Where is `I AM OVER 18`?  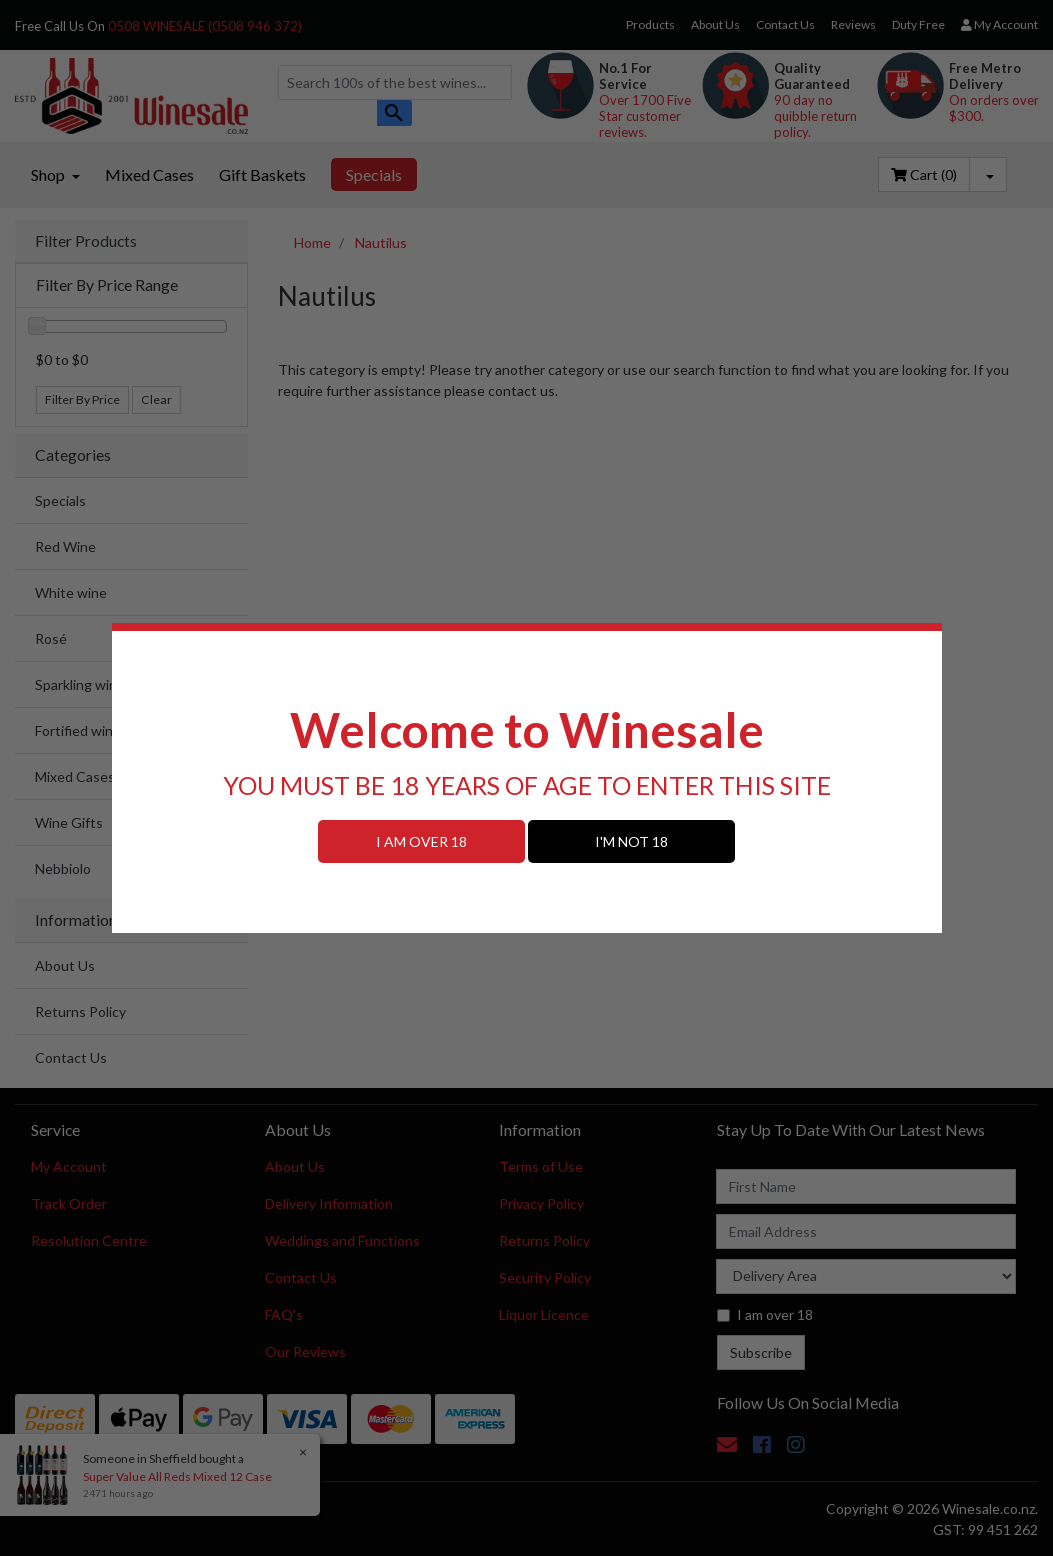 I AM OVER 18 is located at coordinates (421, 841).